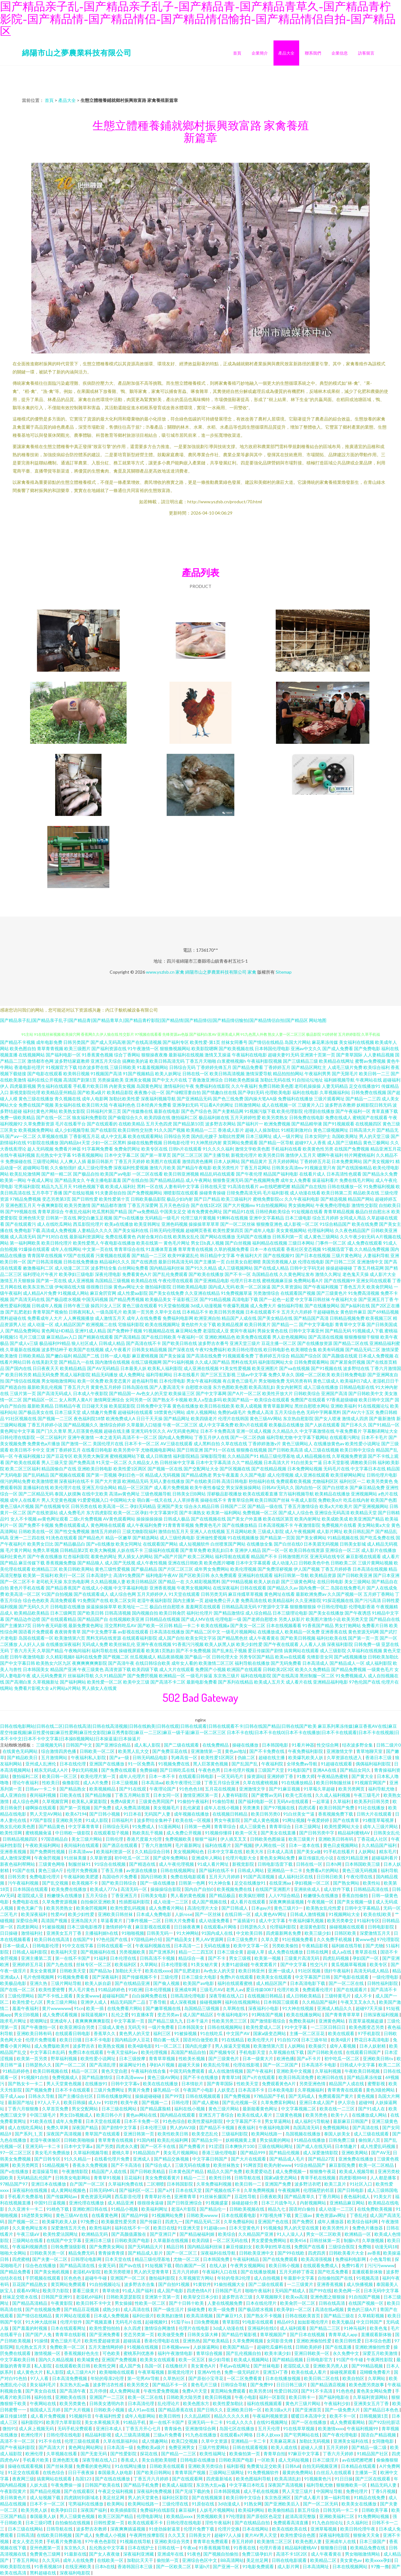 The width and height of the screenshot is (401, 2576). Describe the element at coordinates (295, 1098) in the screenshot. I see `免费福利在线播放` at that location.